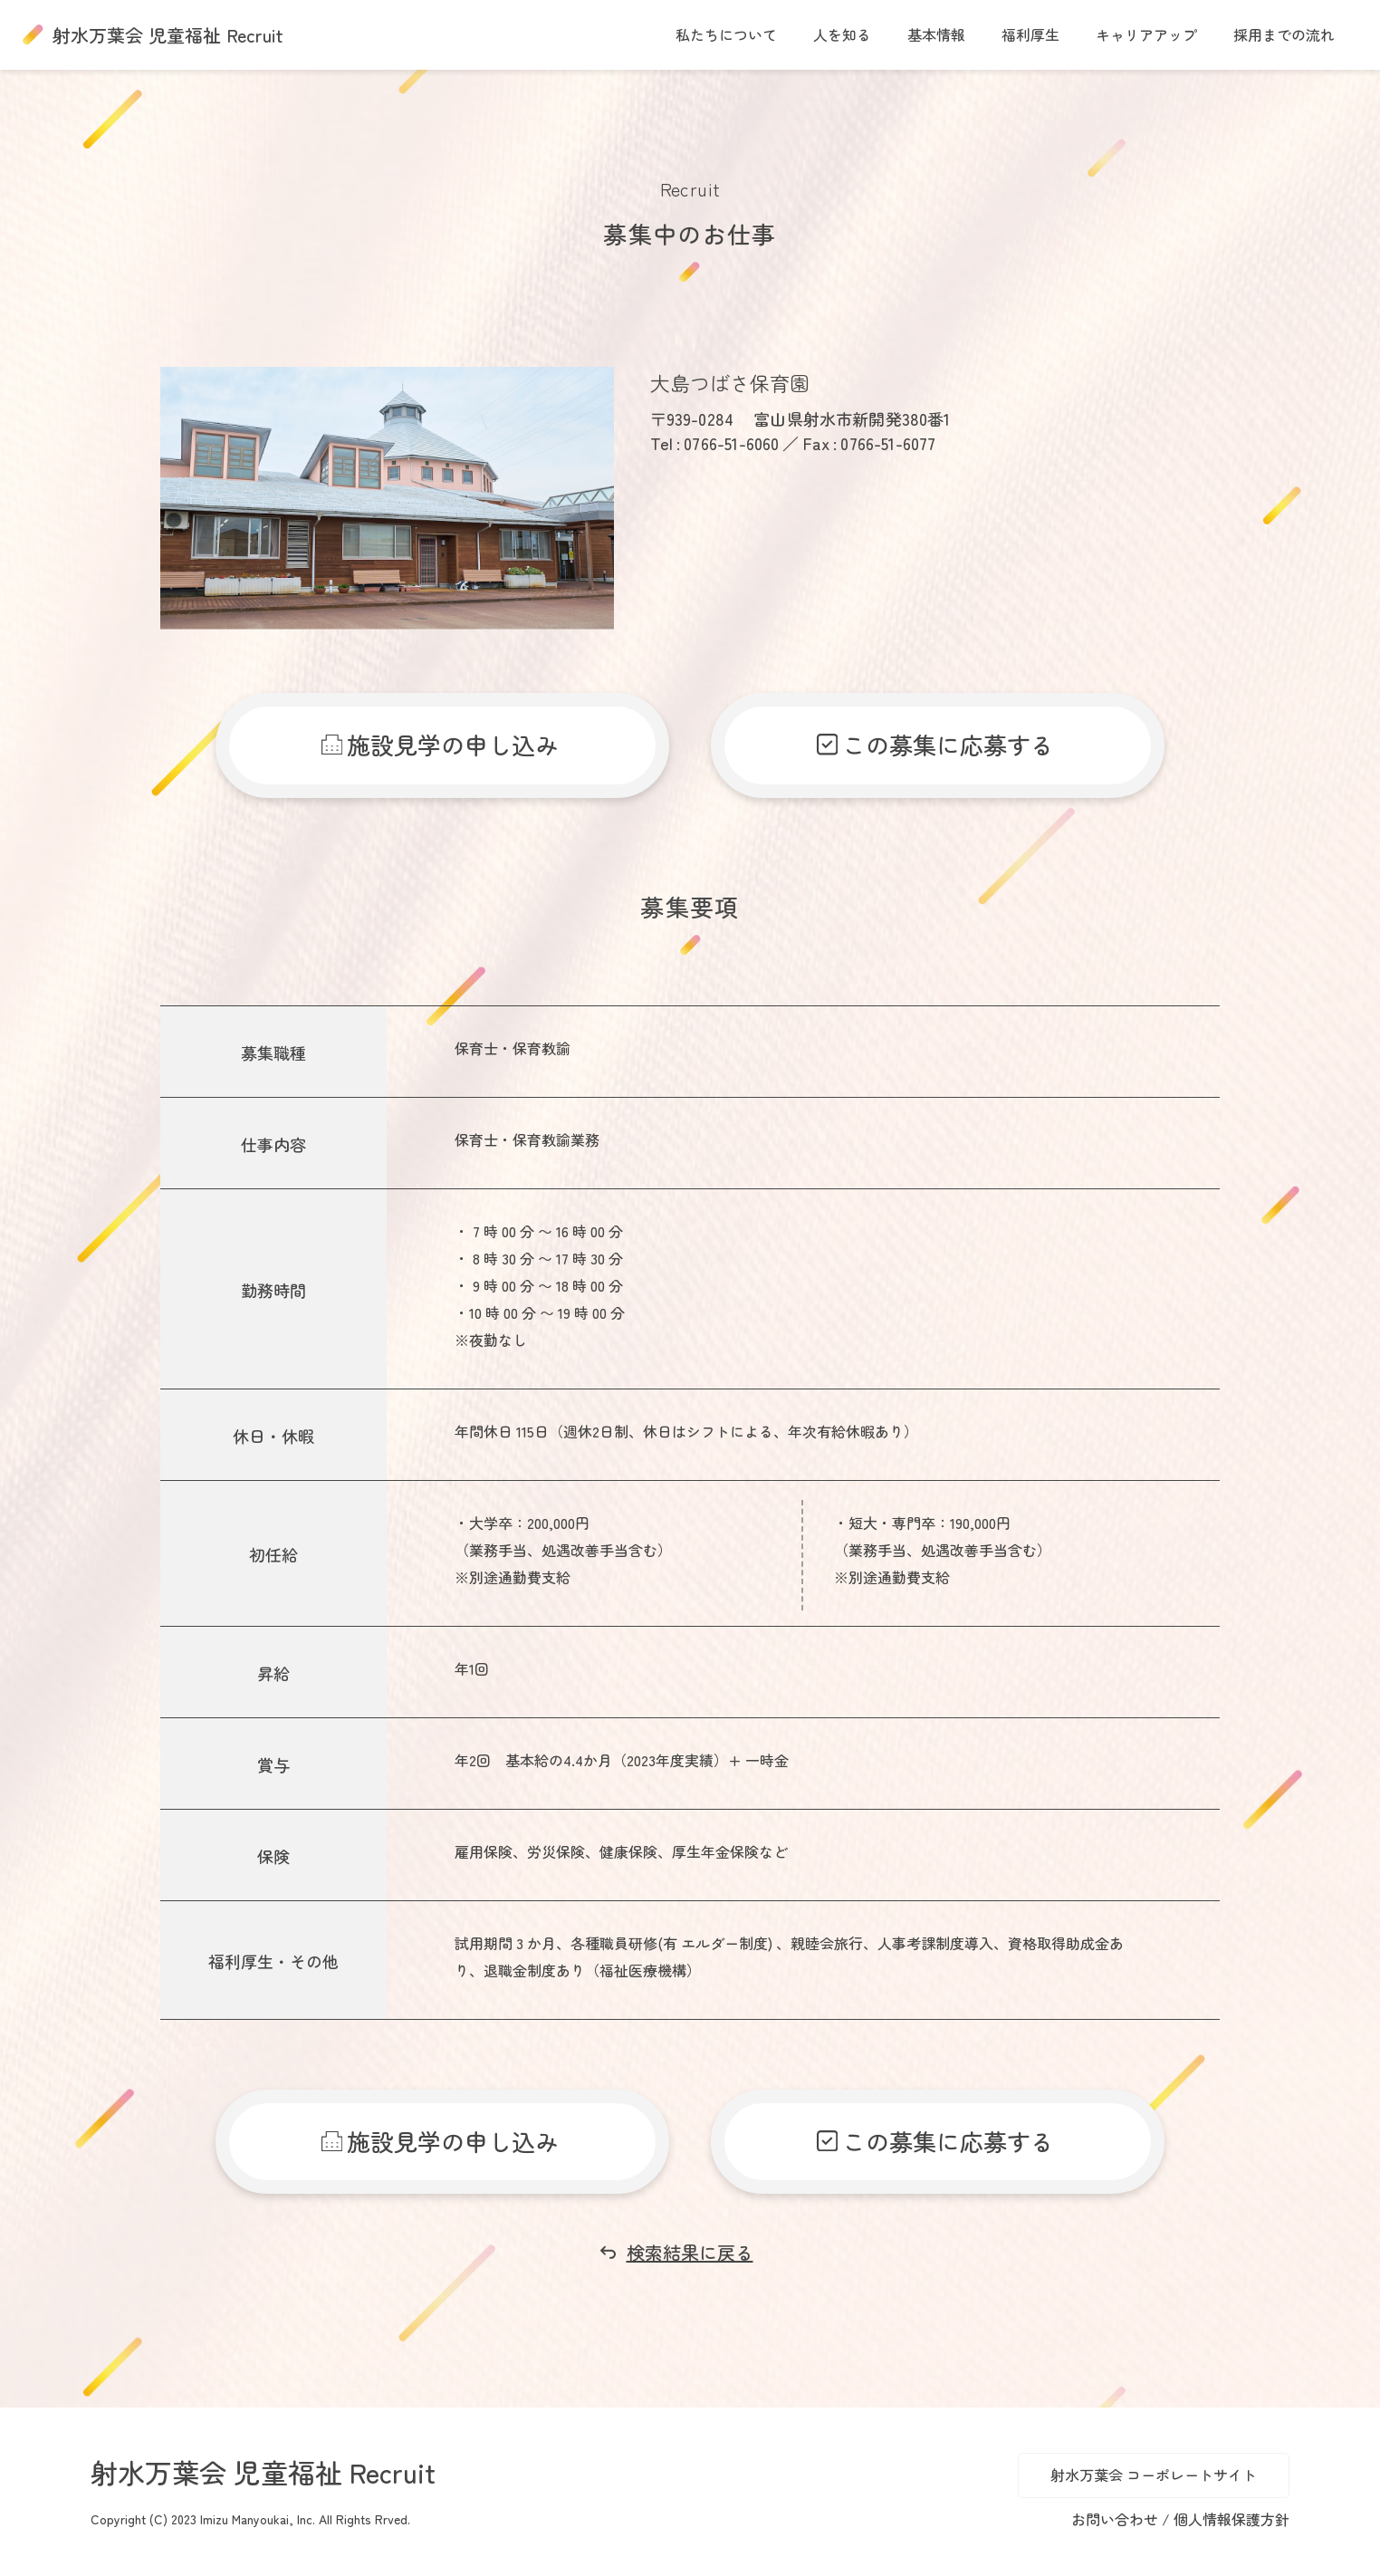  I want to click on 基本情報, so click(936, 34).